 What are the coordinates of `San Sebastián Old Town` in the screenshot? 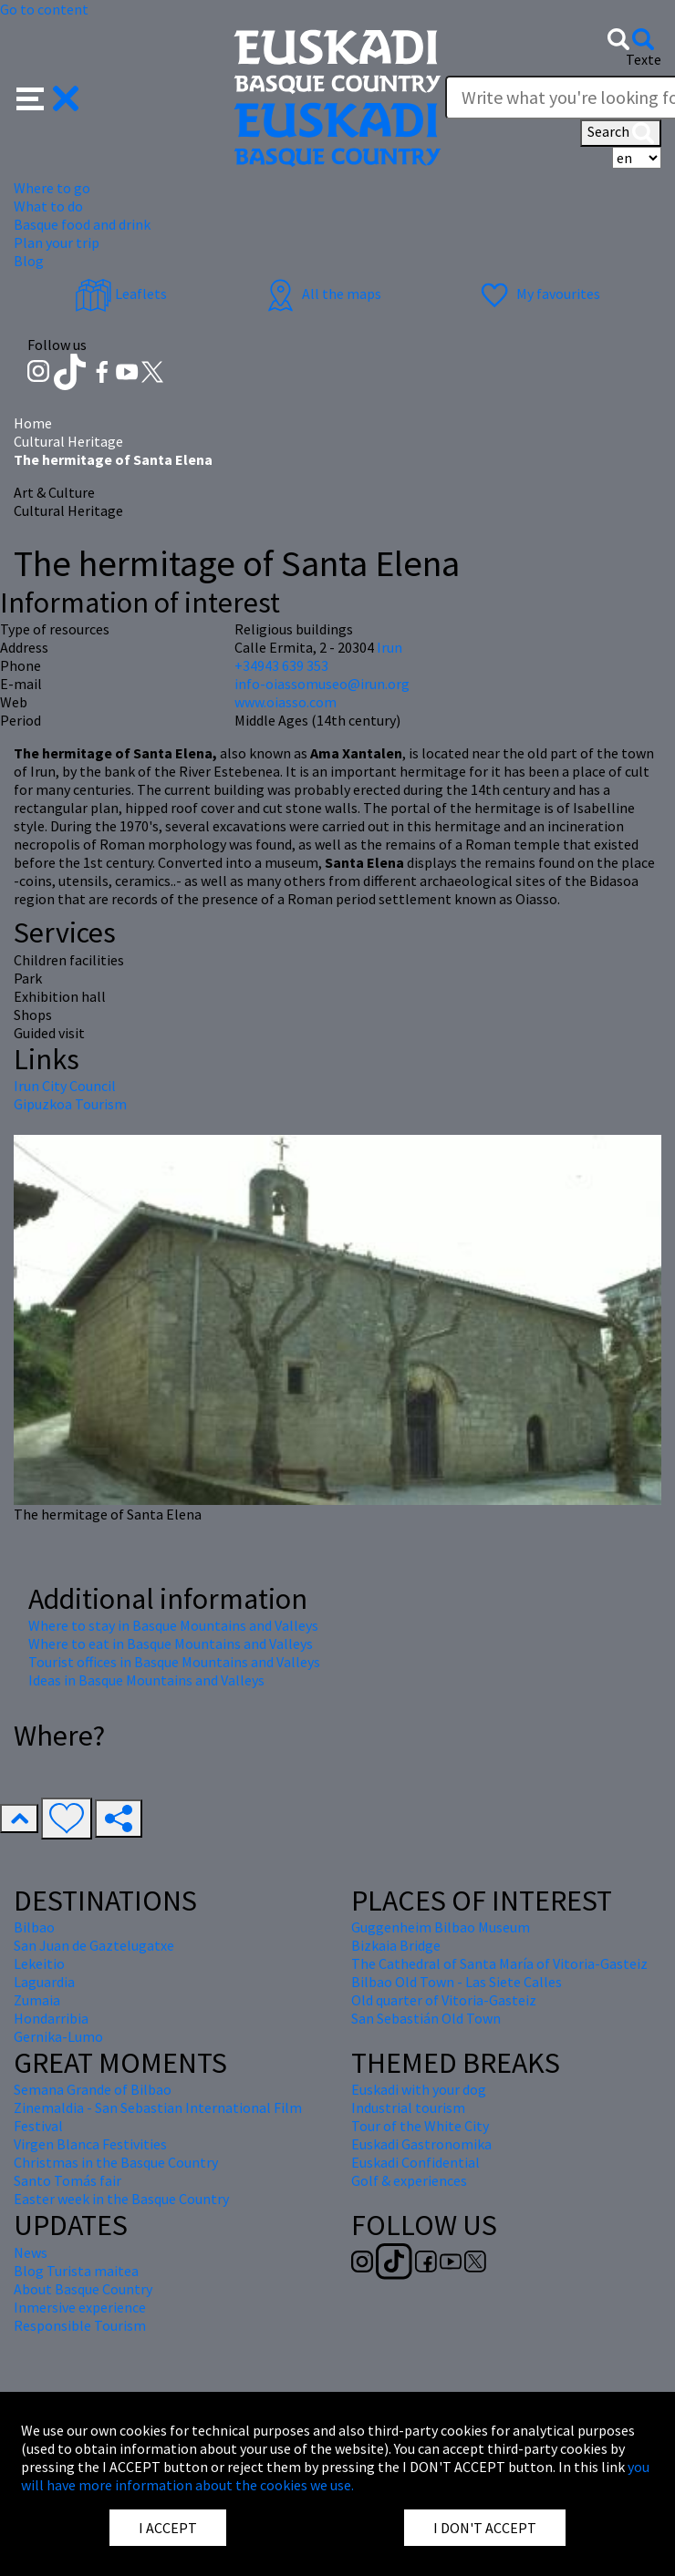 It's located at (426, 2018).